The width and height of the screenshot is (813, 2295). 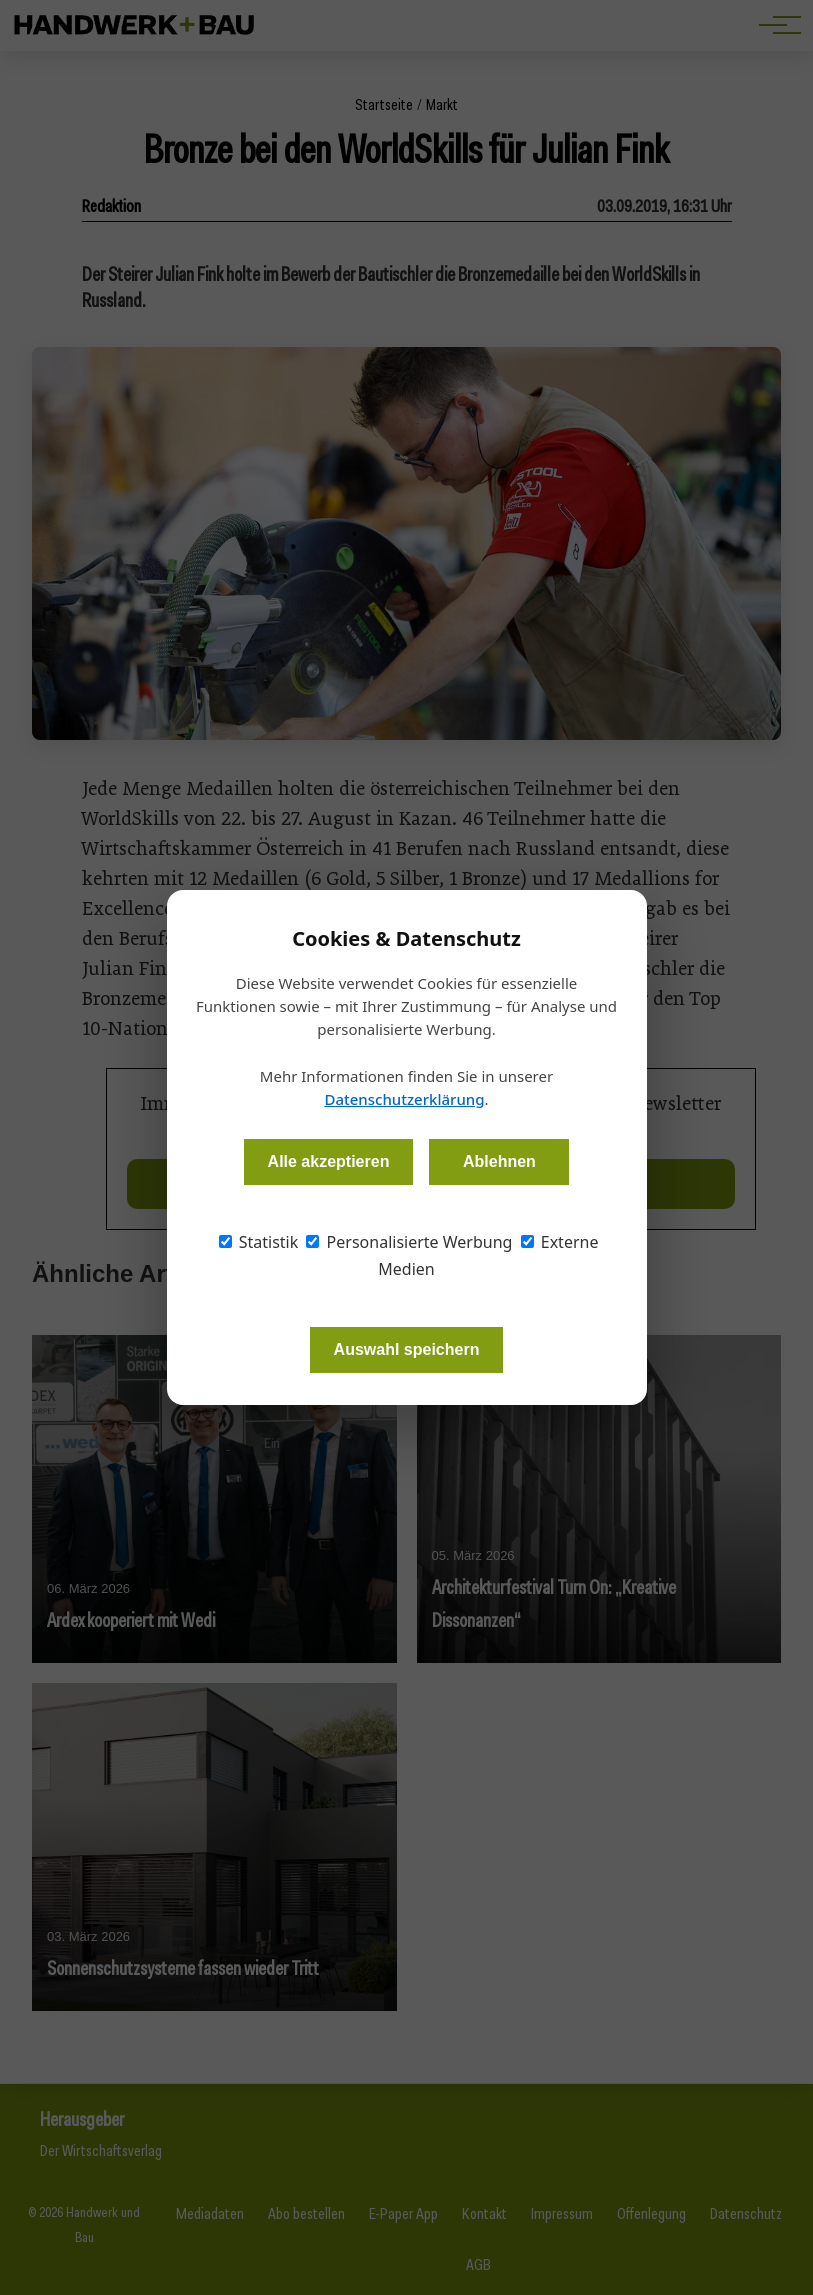 I want to click on Statistik, so click(x=259, y=1242).